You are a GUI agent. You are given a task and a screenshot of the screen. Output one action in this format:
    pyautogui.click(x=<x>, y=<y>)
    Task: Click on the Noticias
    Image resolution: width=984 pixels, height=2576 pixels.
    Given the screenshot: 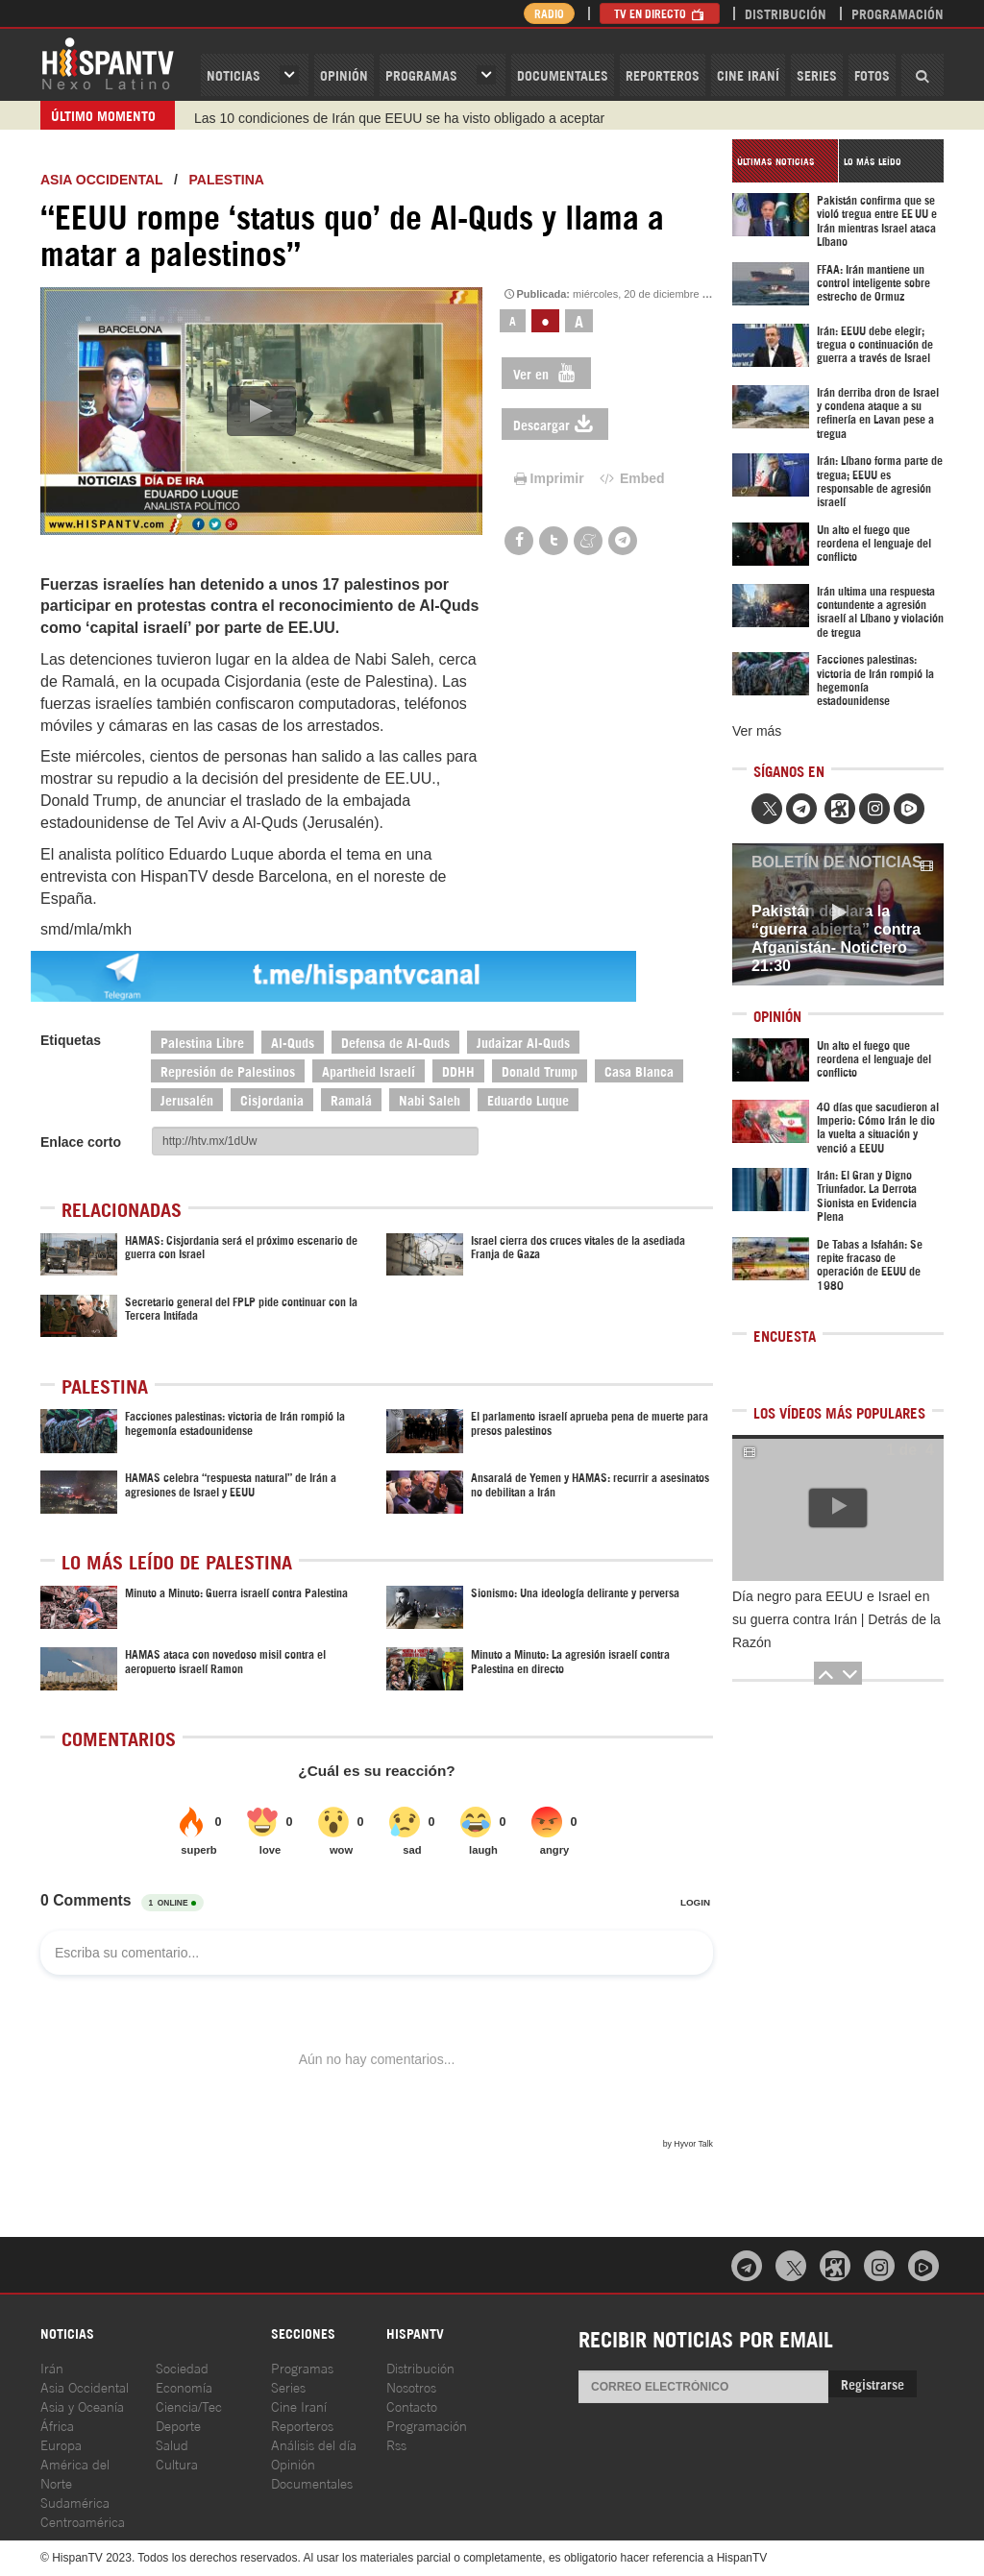 What is the action you would take?
    pyautogui.click(x=233, y=74)
    